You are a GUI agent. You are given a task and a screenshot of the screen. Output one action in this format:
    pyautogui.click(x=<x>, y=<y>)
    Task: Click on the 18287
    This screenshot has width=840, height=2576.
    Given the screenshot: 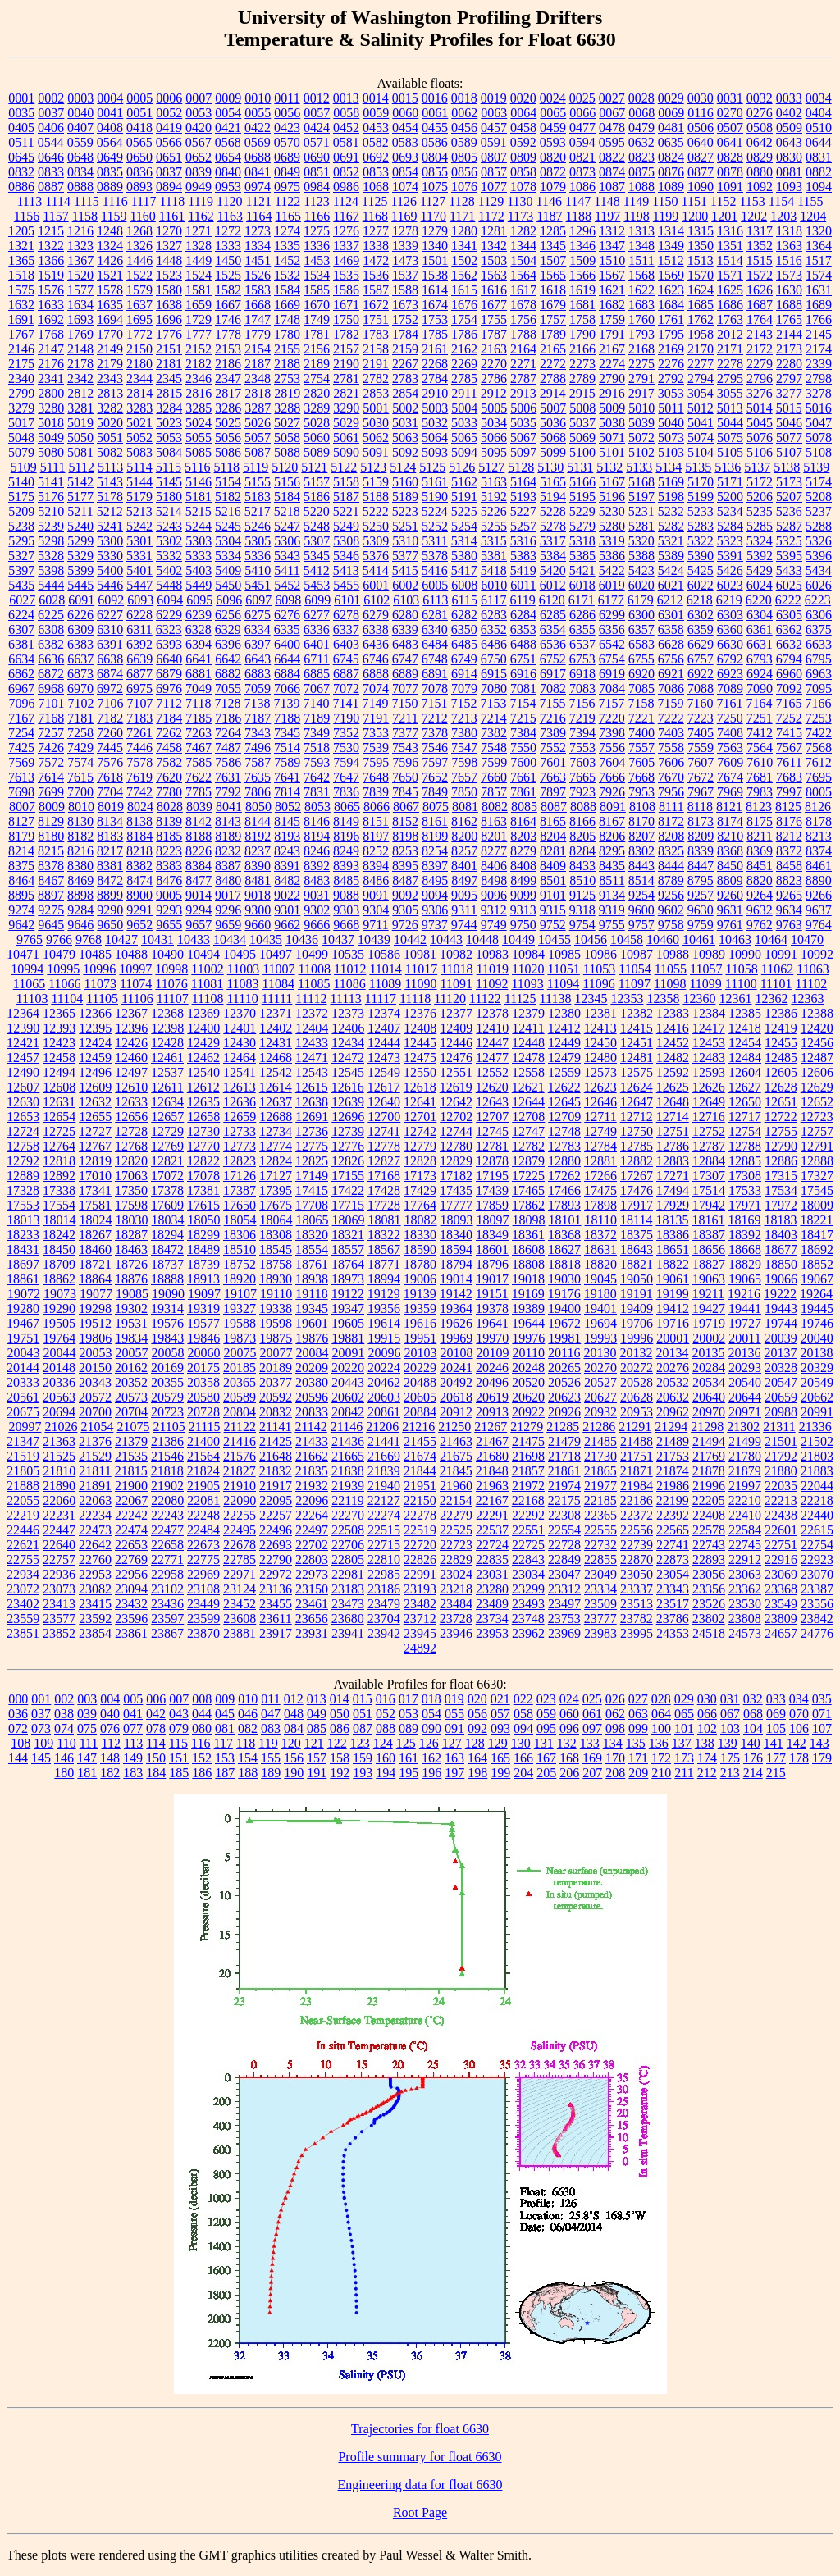 What is the action you would take?
    pyautogui.click(x=131, y=1235)
    